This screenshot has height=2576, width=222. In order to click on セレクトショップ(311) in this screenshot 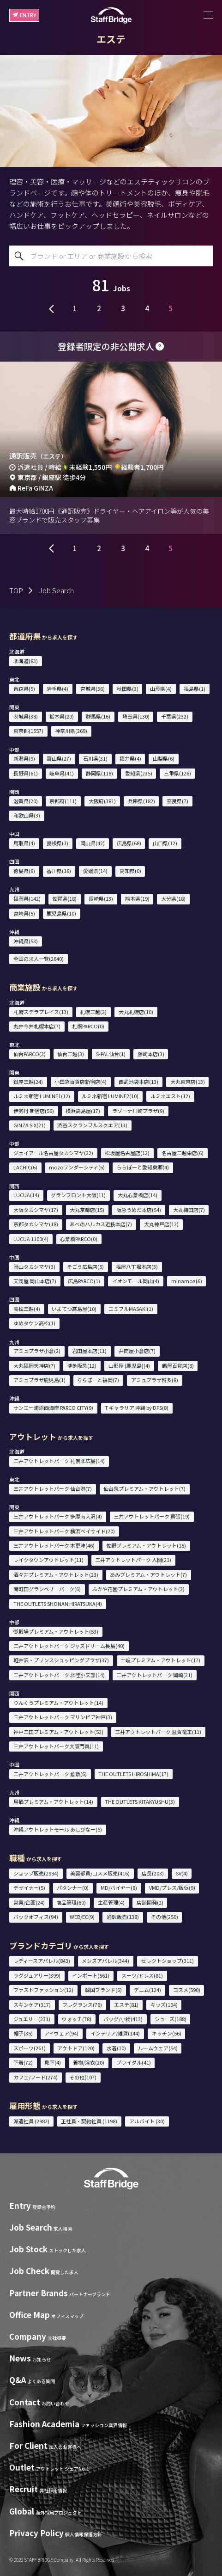, I will do `click(167, 1960)`.